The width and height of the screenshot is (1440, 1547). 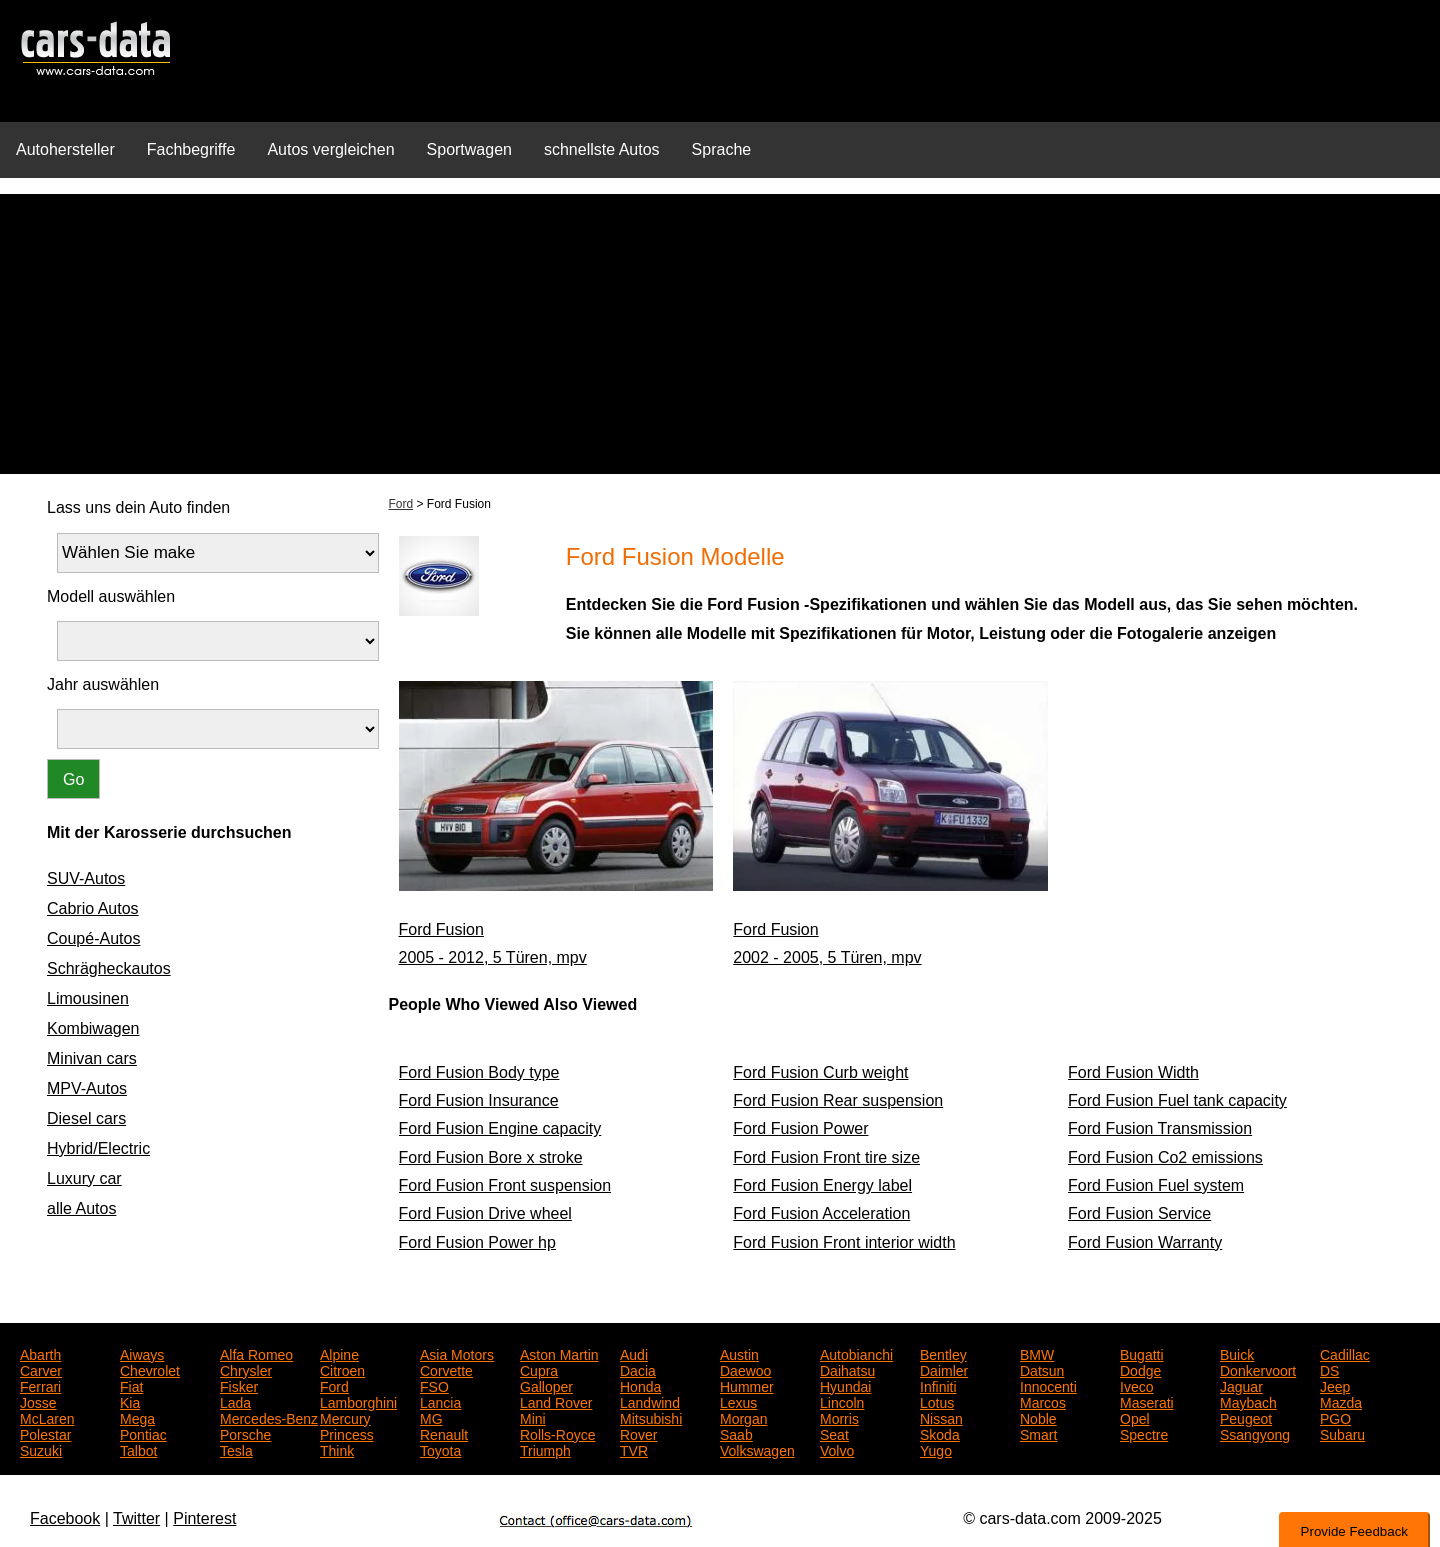 What do you see at coordinates (137, 1417) in the screenshot?
I see `Mega` at bounding box center [137, 1417].